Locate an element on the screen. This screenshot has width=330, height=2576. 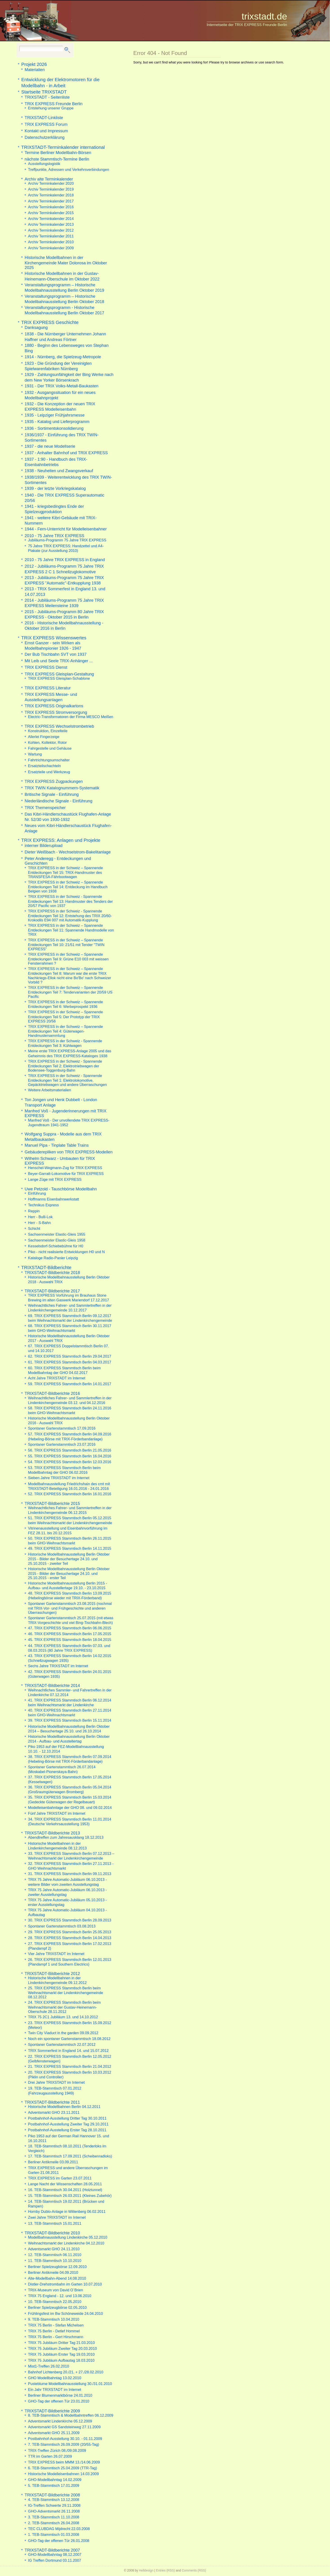
1936 - Sortimentskonsolidierung is located at coordinates (54, 428).